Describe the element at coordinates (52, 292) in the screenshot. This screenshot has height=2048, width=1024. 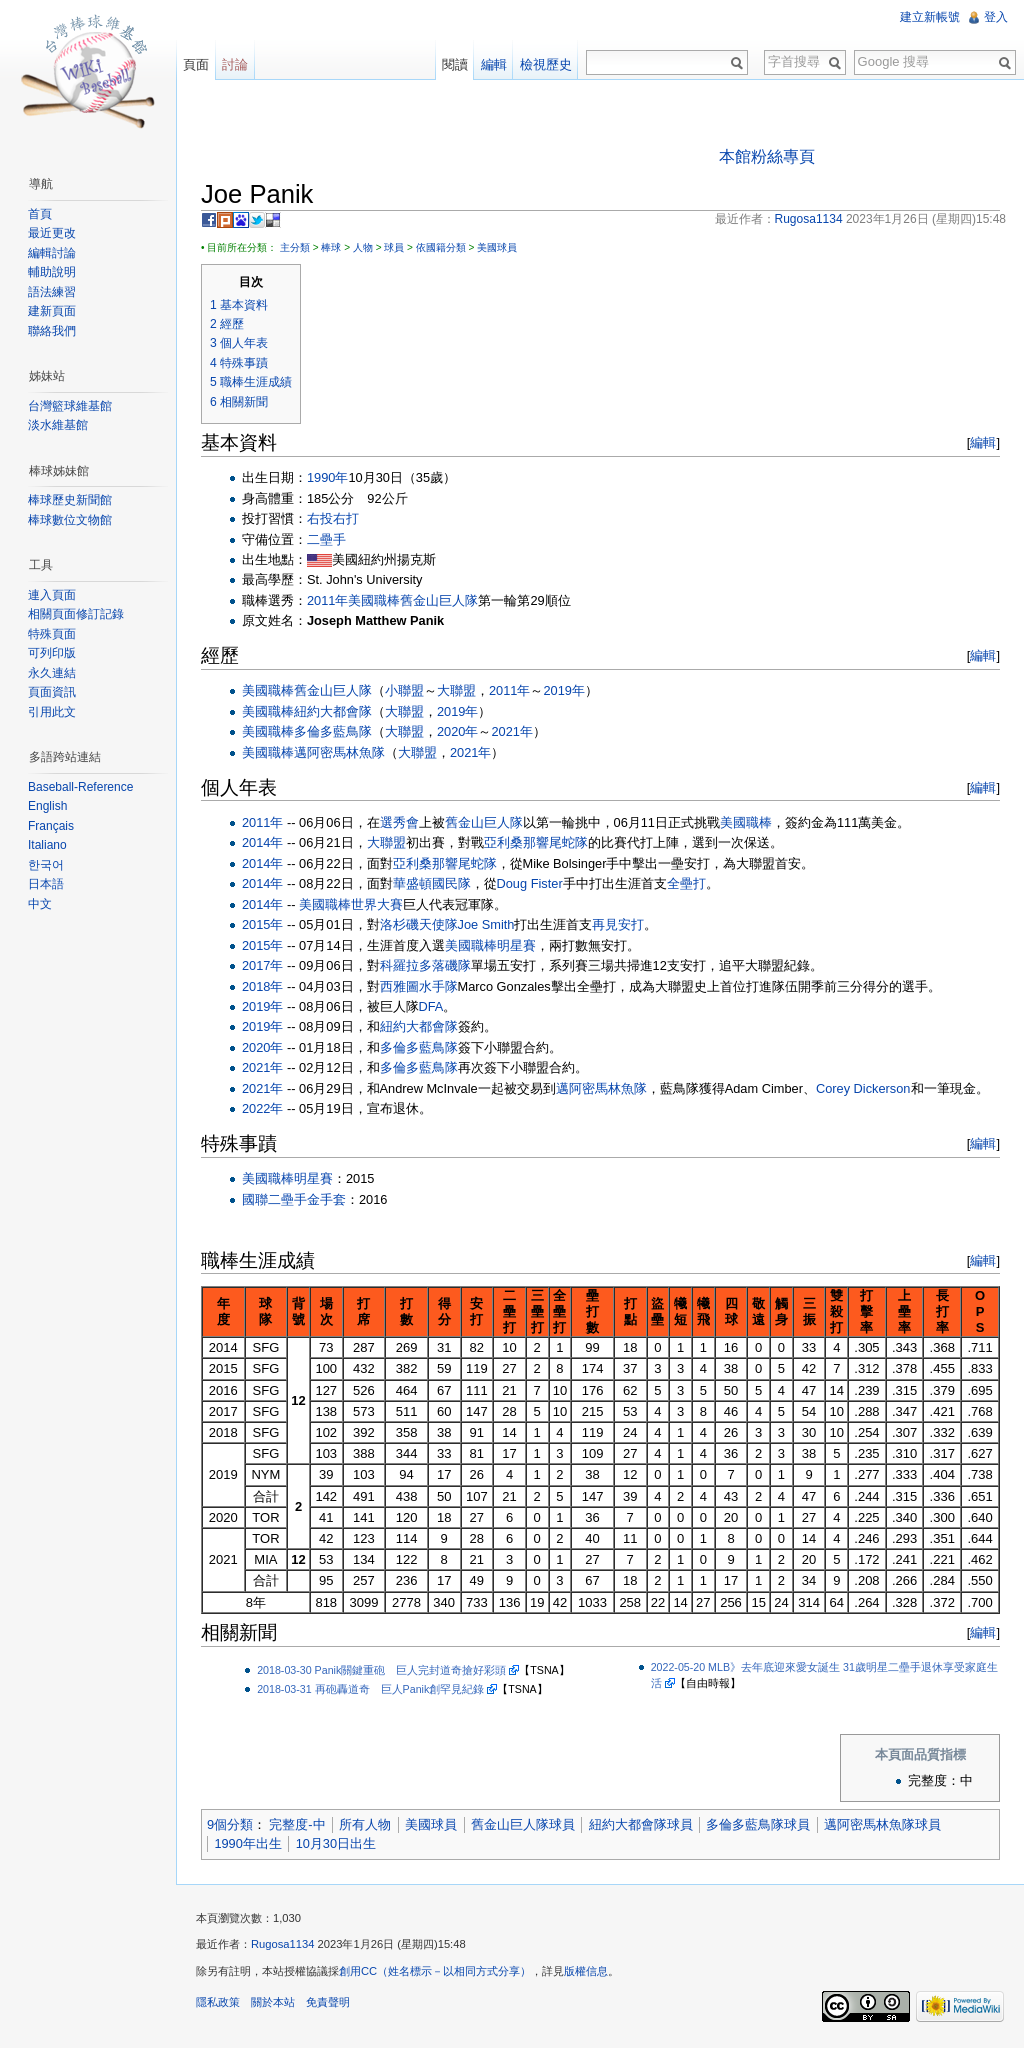
I see `語法練習` at that location.